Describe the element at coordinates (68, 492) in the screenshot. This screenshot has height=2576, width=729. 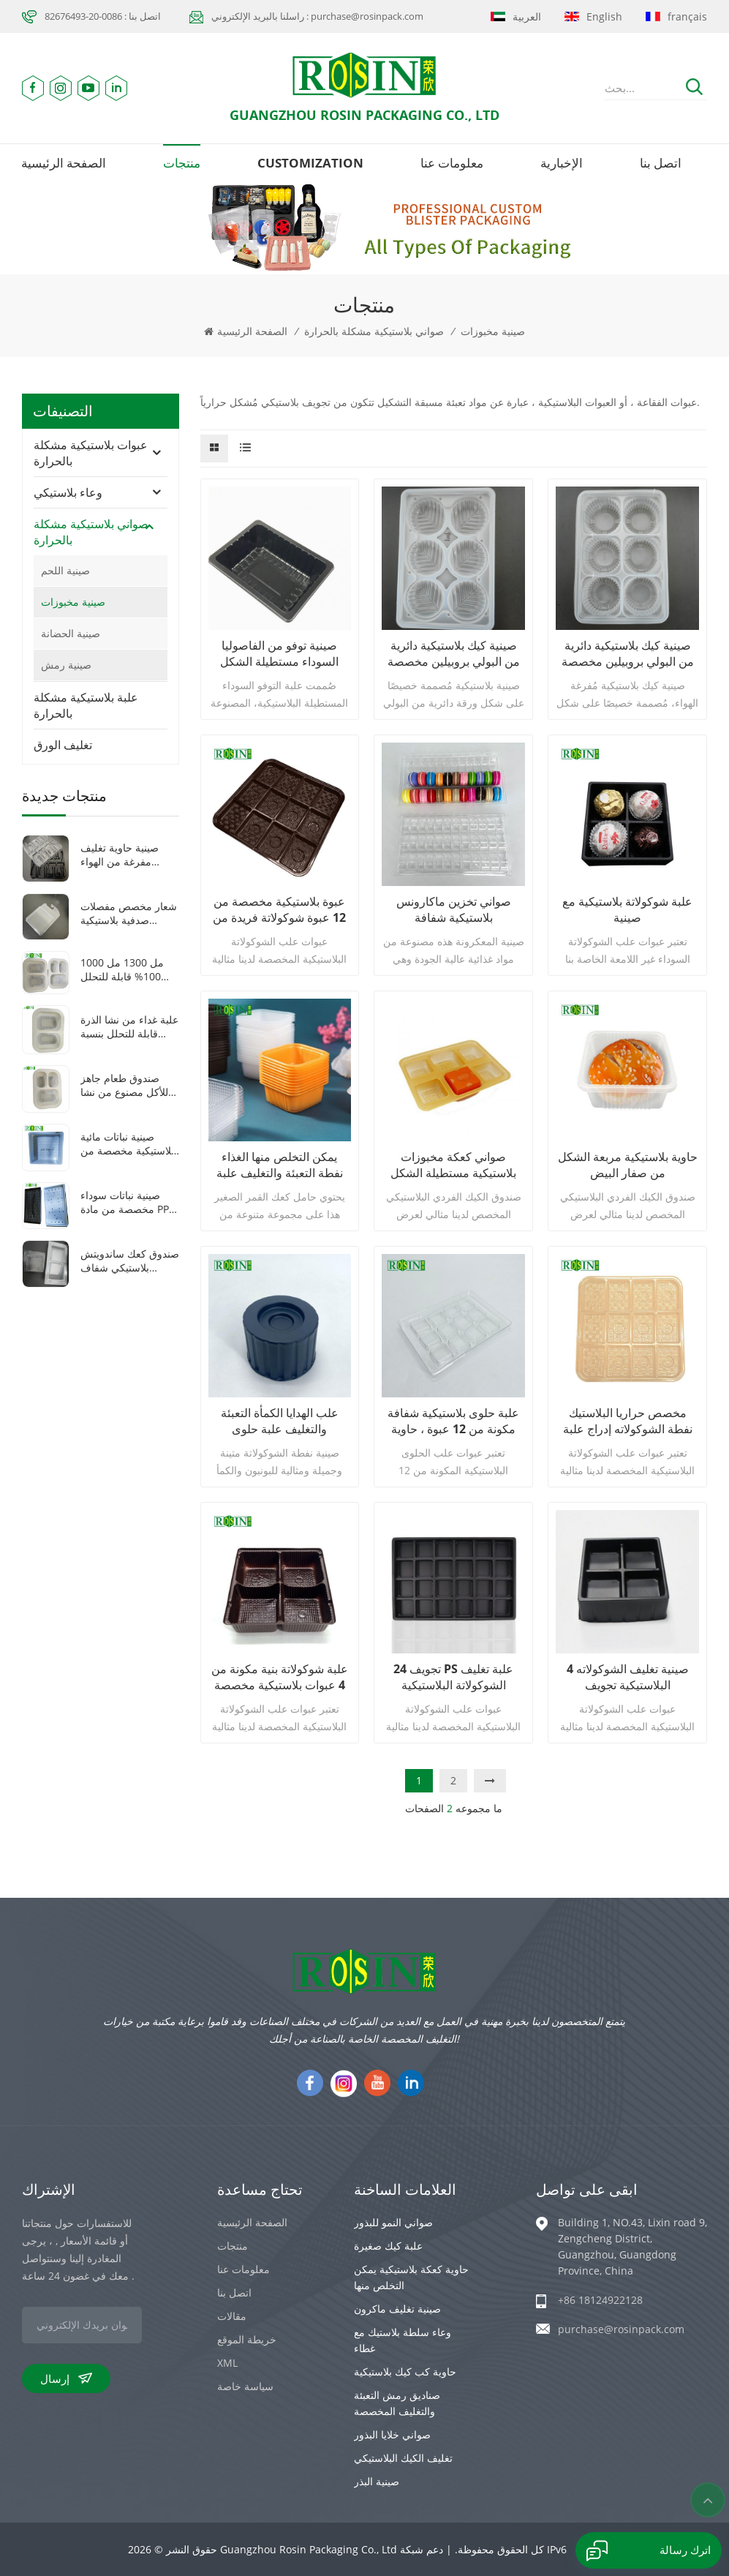
I see `وعاء بلاستيكي` at that location.